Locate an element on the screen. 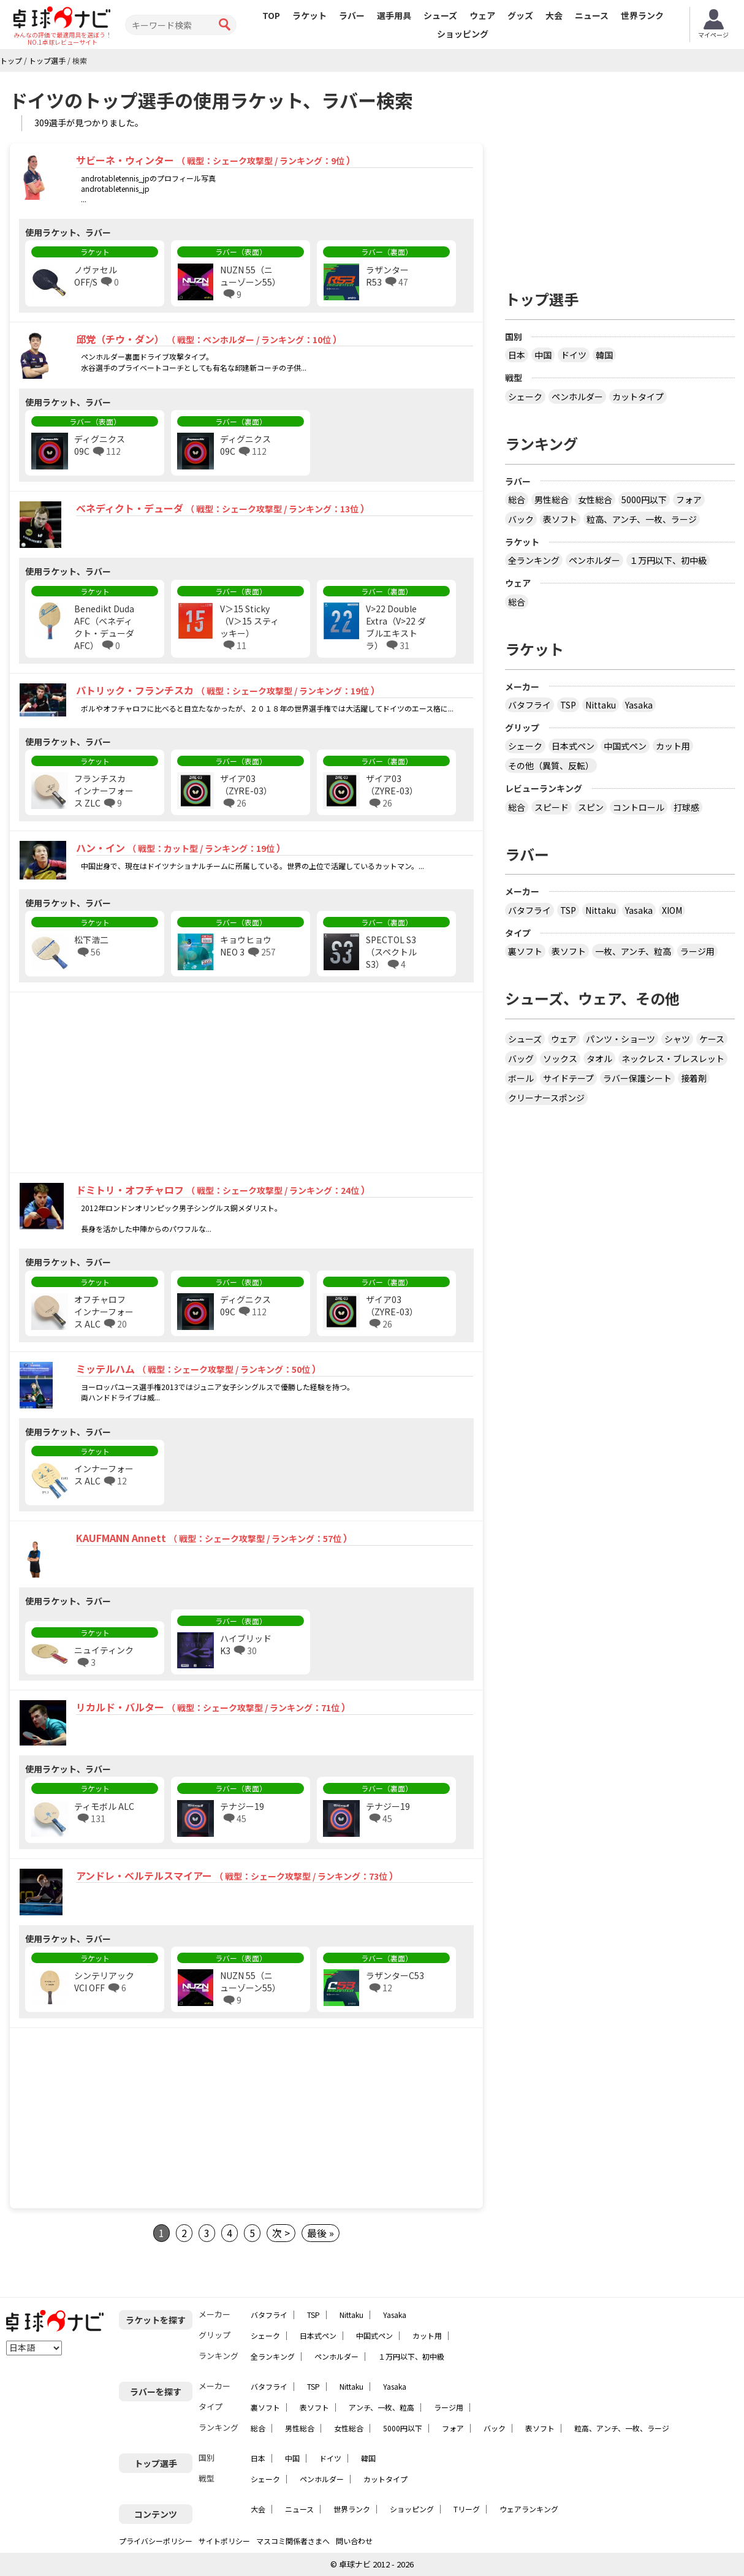 This screenshot has height=2576, width=744. グッズ is located at coordinates (520, 15).